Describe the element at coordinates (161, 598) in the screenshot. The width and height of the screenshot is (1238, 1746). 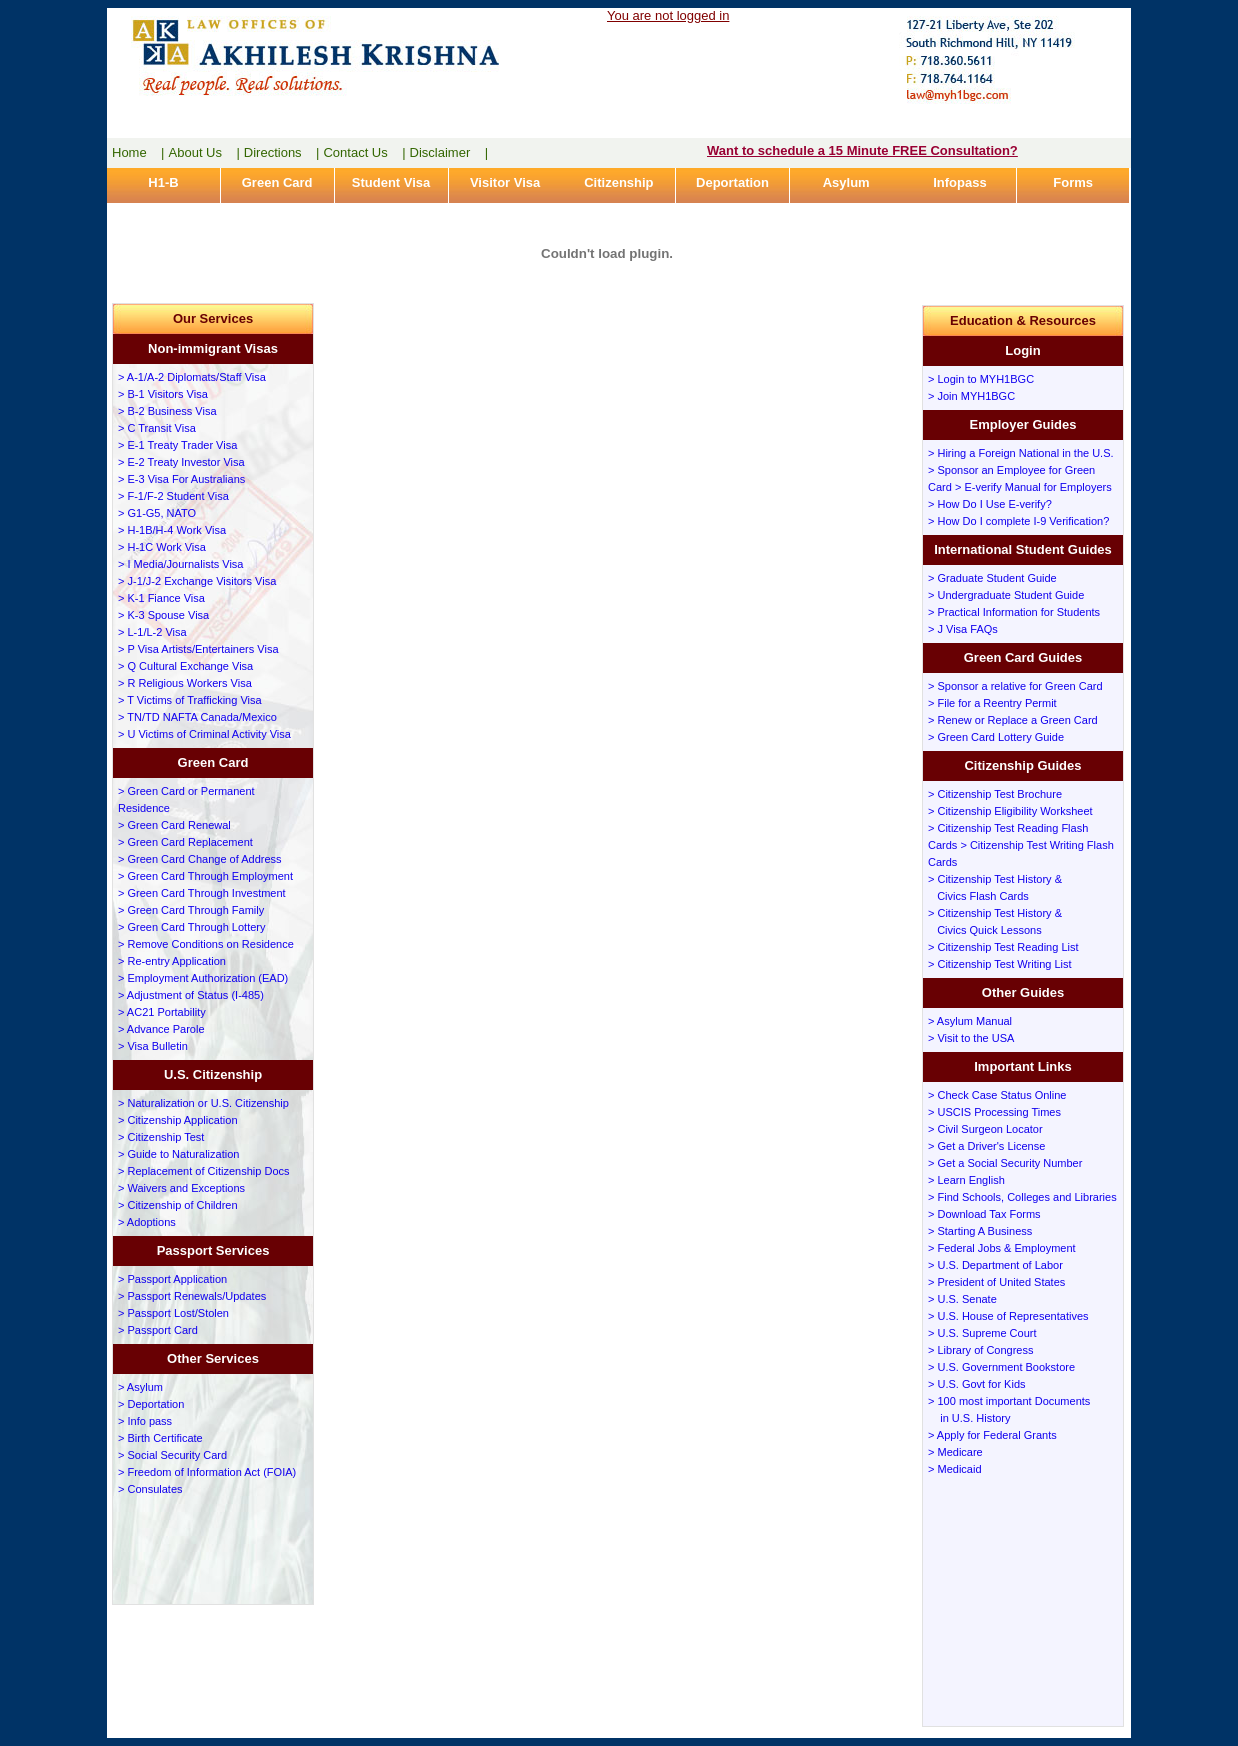
I see `> K-1 Fiance Visa` at that location.